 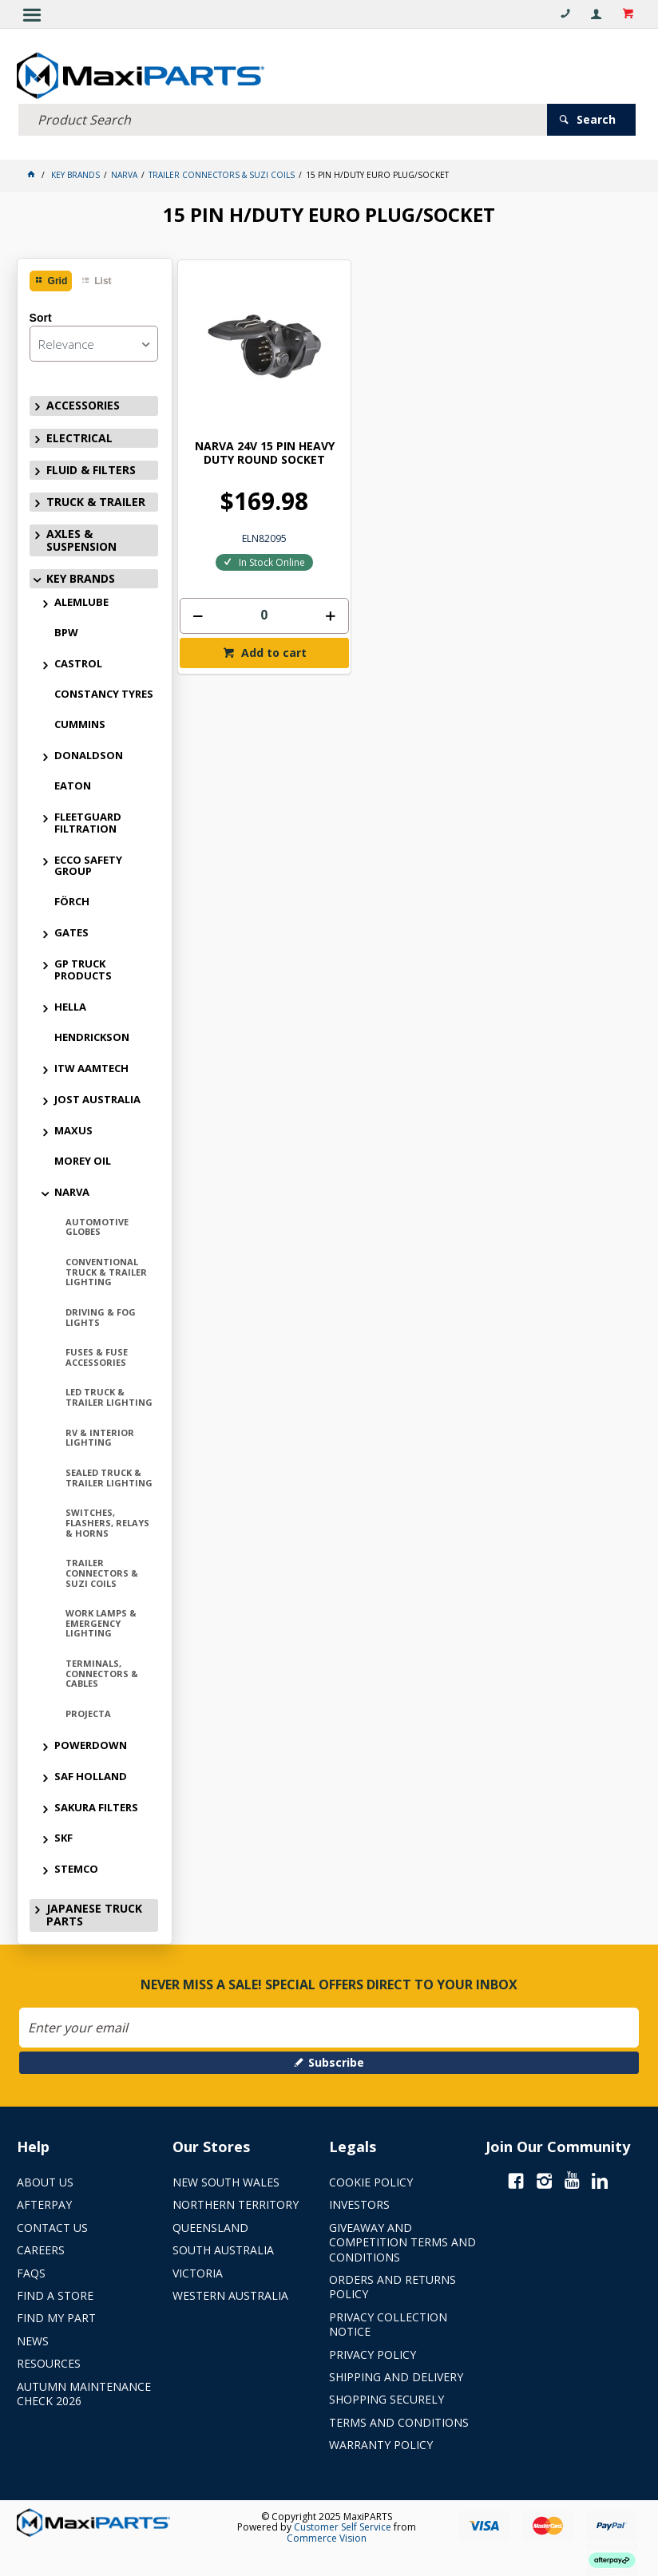 What do you see at coordinates (82, 1158) in the screenshot?
I see `MOREY OIL` at bounding box center [82, 1158].